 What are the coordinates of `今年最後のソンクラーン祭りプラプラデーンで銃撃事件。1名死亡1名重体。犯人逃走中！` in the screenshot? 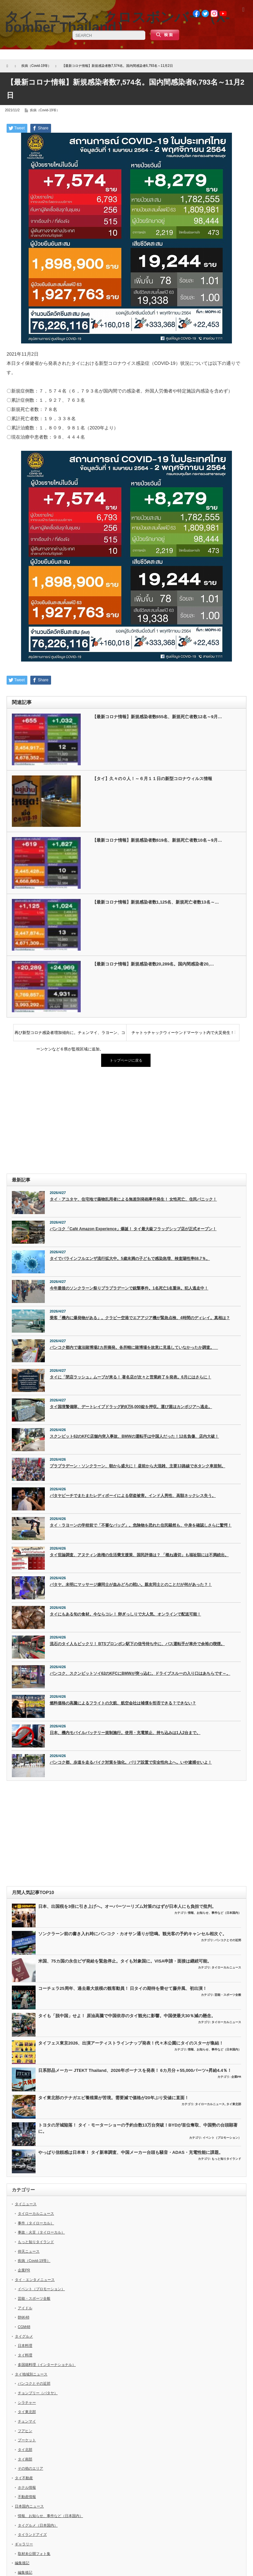 It's located at (129, 1288).